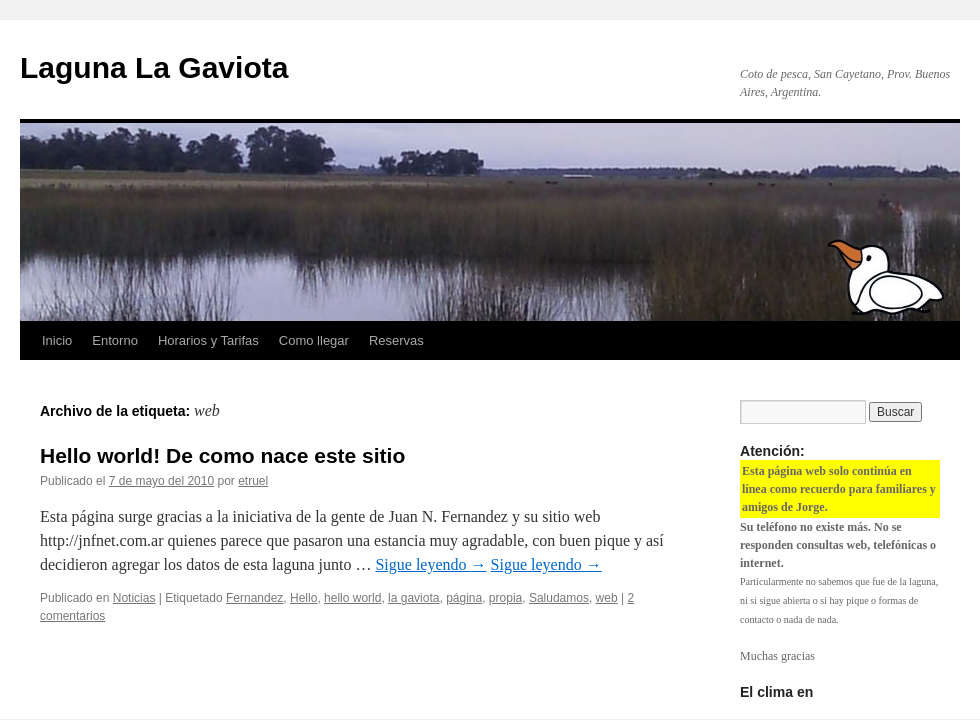 The width and height of the screenshot is (980, 720). What do you see at coordinates (607, 598) in the screenshot?
I see `web` at bounding box center [607, 598].